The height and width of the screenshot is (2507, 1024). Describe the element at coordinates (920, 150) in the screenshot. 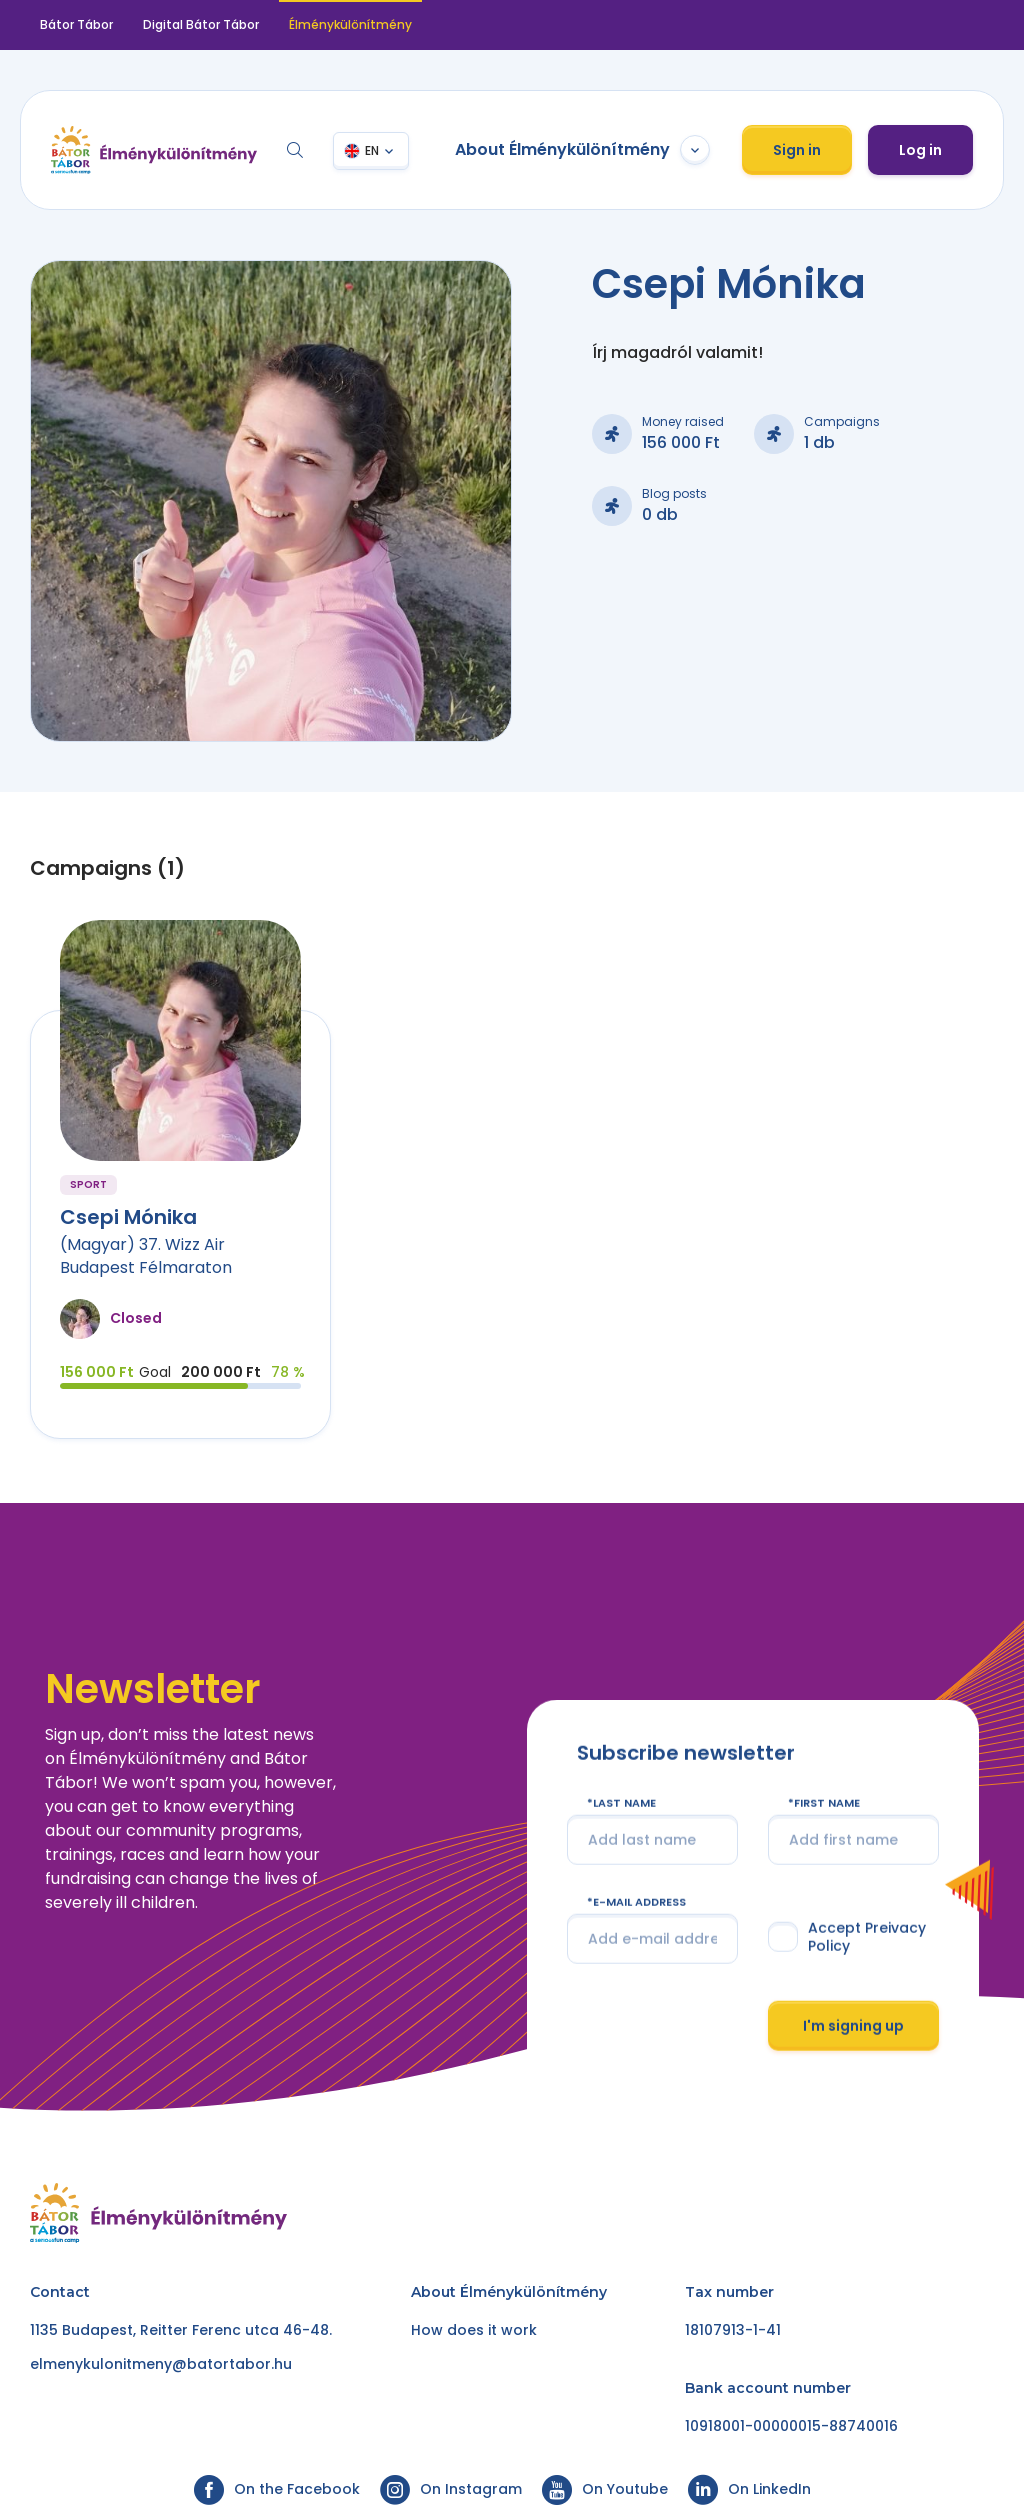

I see `Log in` at that location.